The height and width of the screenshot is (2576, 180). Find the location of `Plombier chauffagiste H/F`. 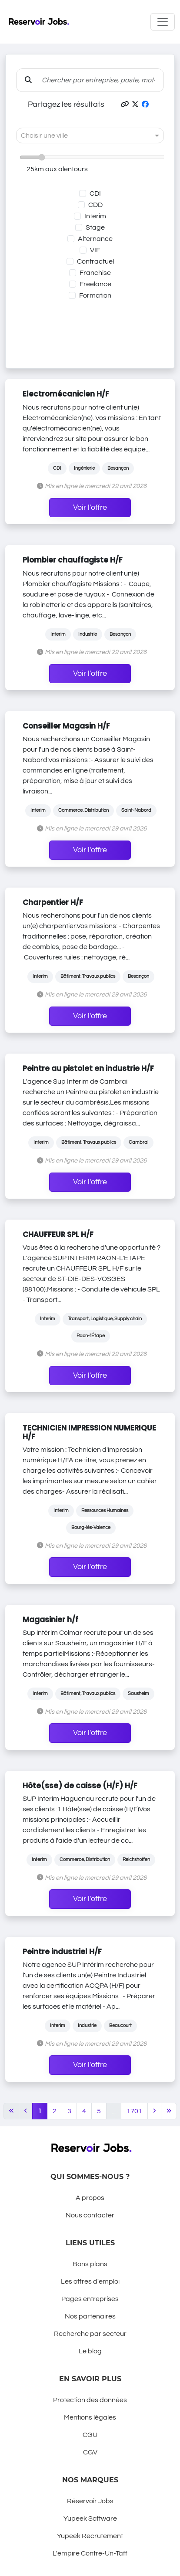

Plombier chauffagiste H/F is located at coordinates (73, 560).